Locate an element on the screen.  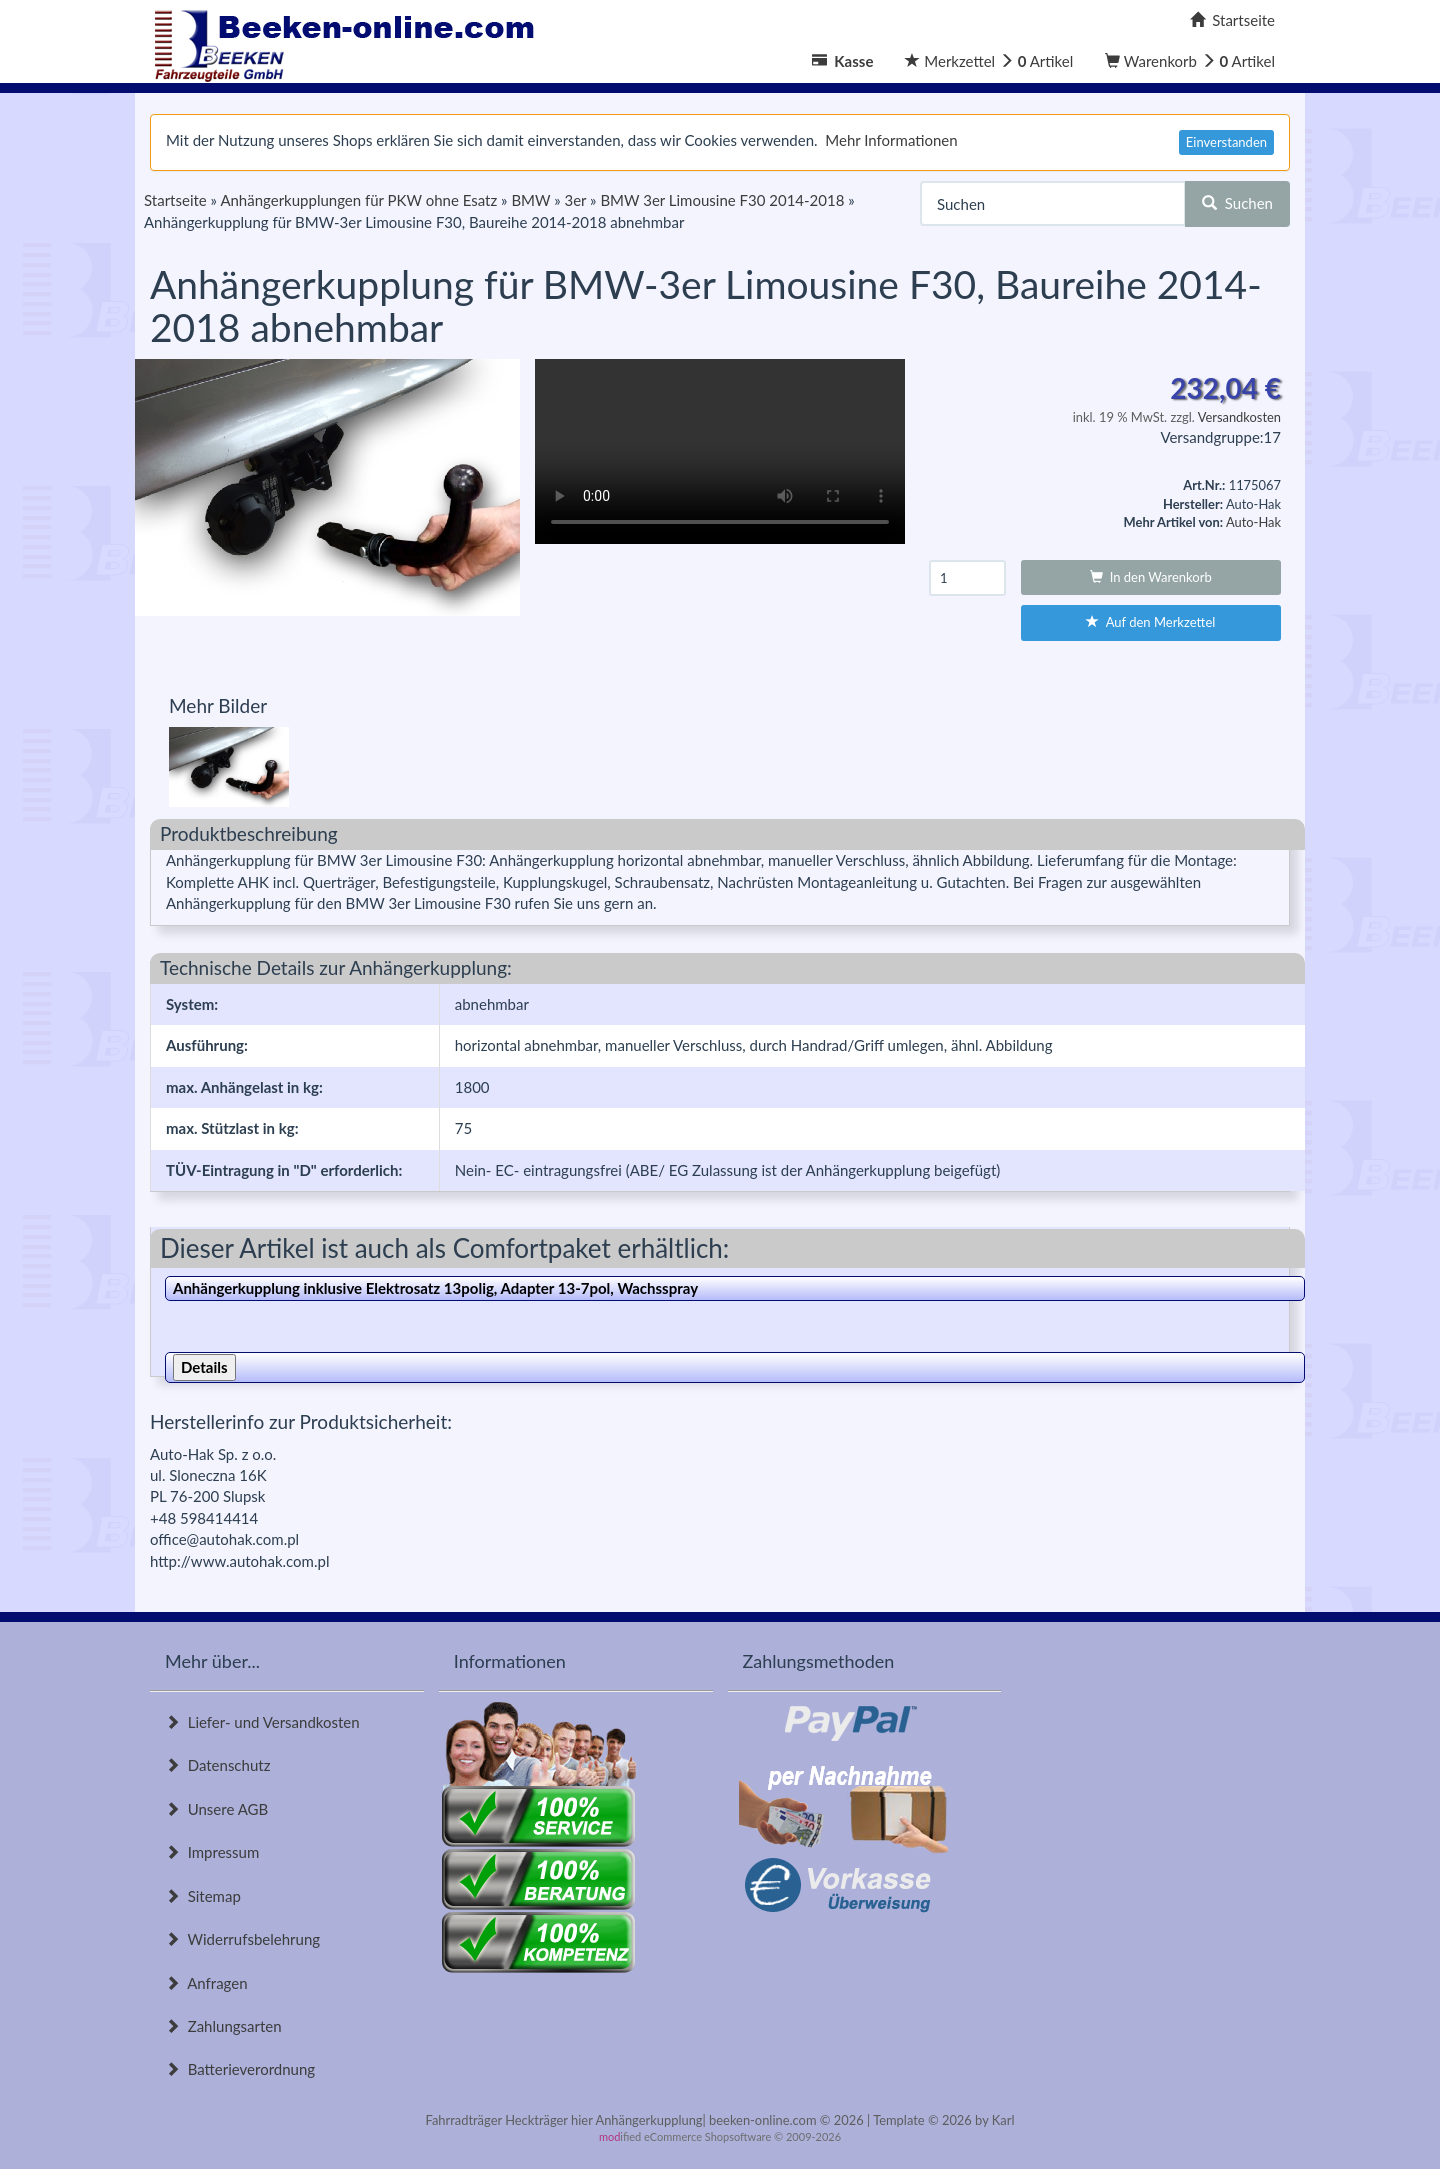
Anfragen is located at coordinates (206, 1983).